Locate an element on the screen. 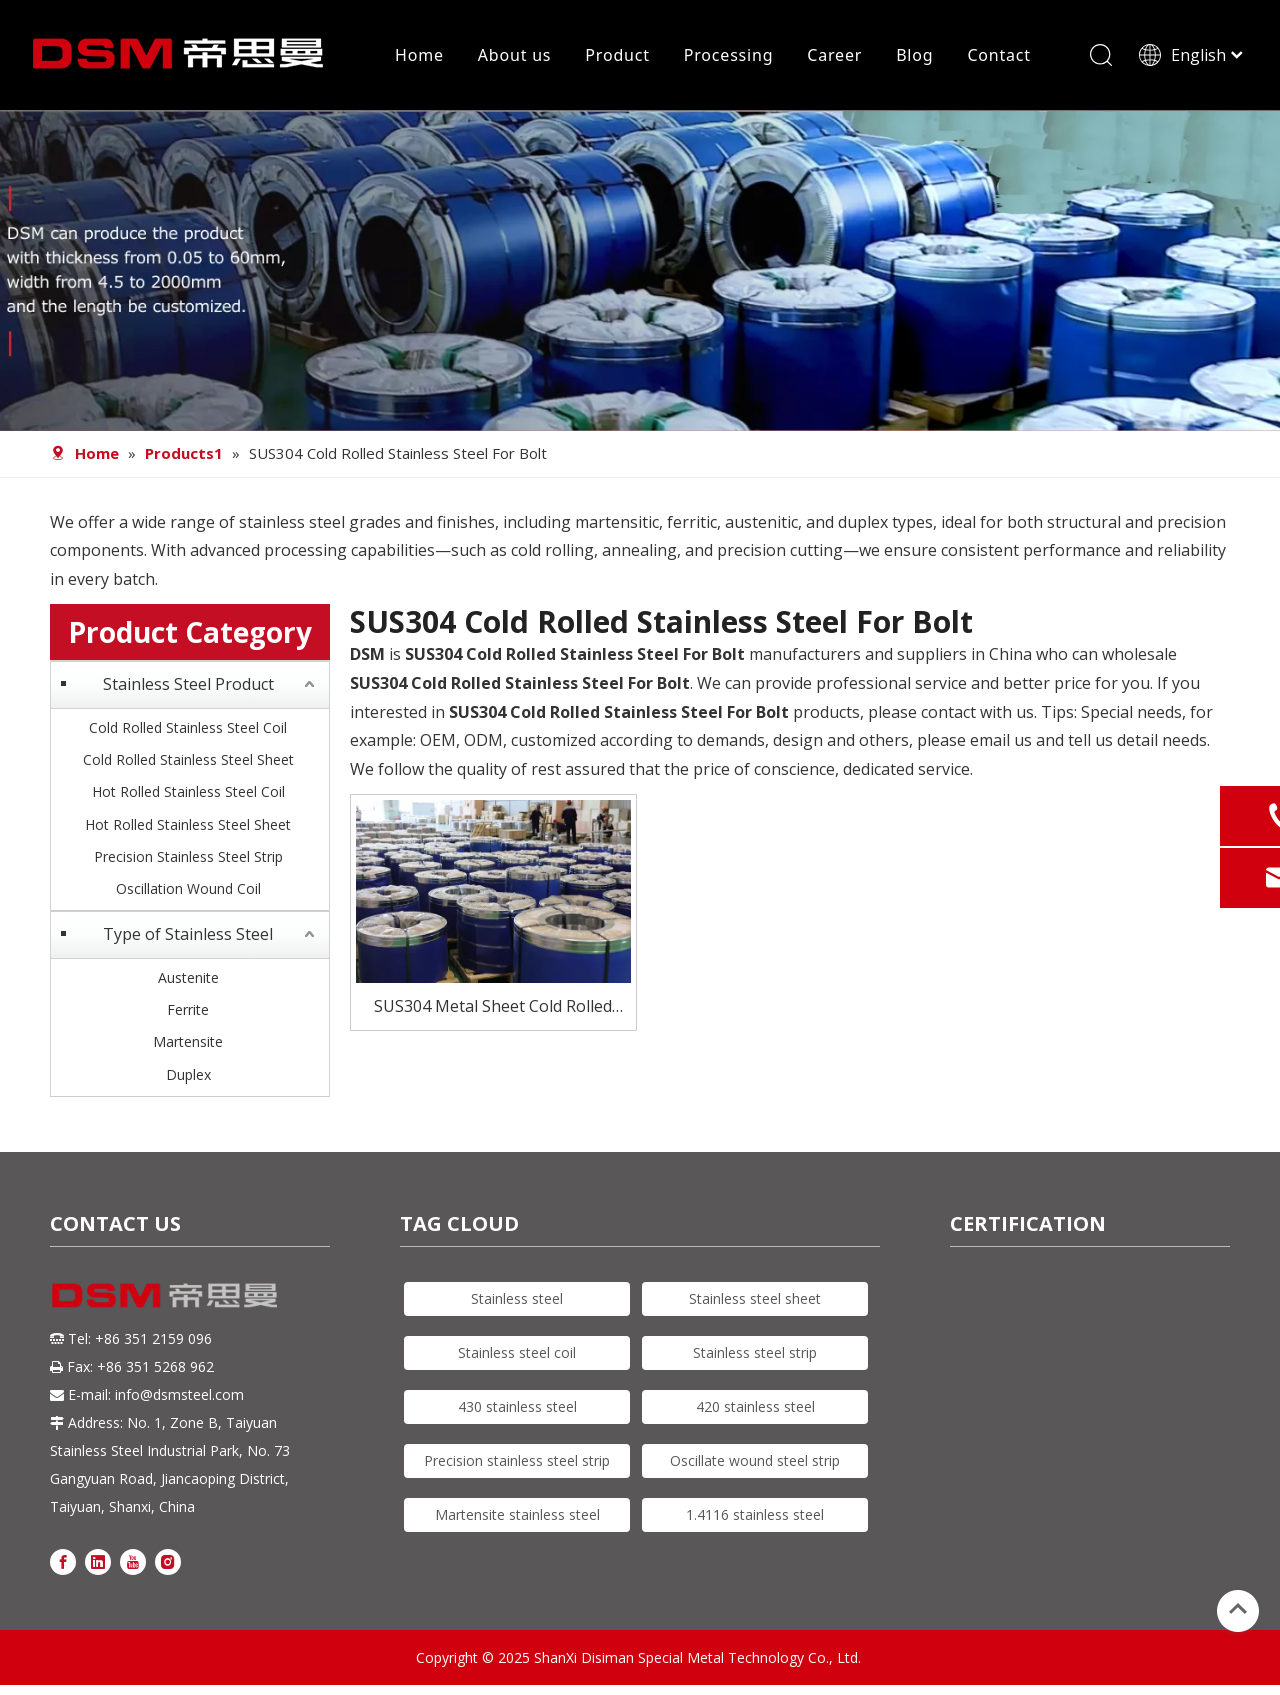 The height and width of the screenshot is (1695, 1280). info@dsmsteel.com is located at coordinates (179, 1394).